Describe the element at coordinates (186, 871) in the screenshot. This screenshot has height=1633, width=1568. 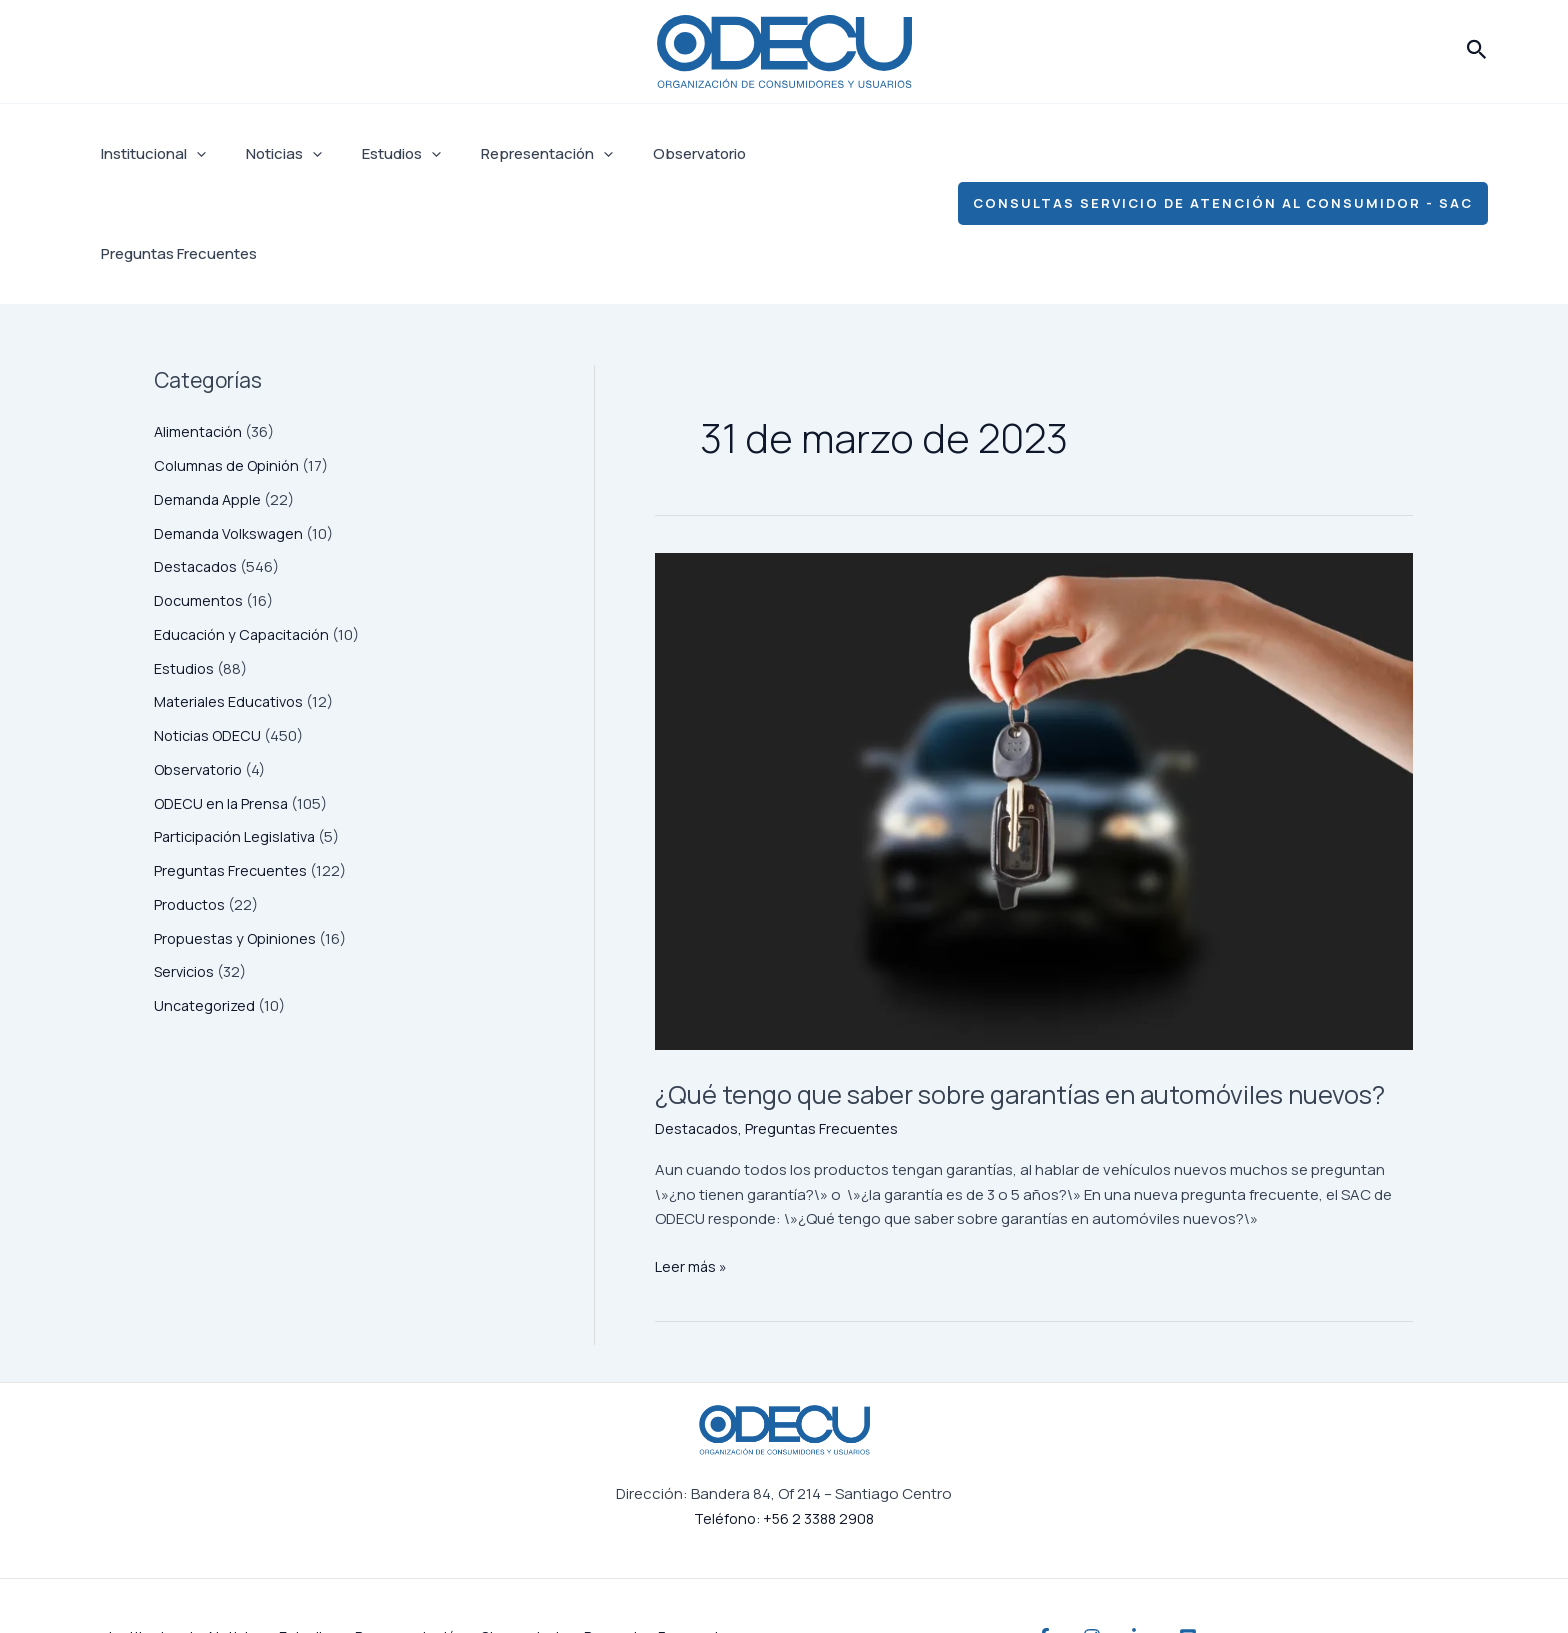
I see `Servicios` at that location.